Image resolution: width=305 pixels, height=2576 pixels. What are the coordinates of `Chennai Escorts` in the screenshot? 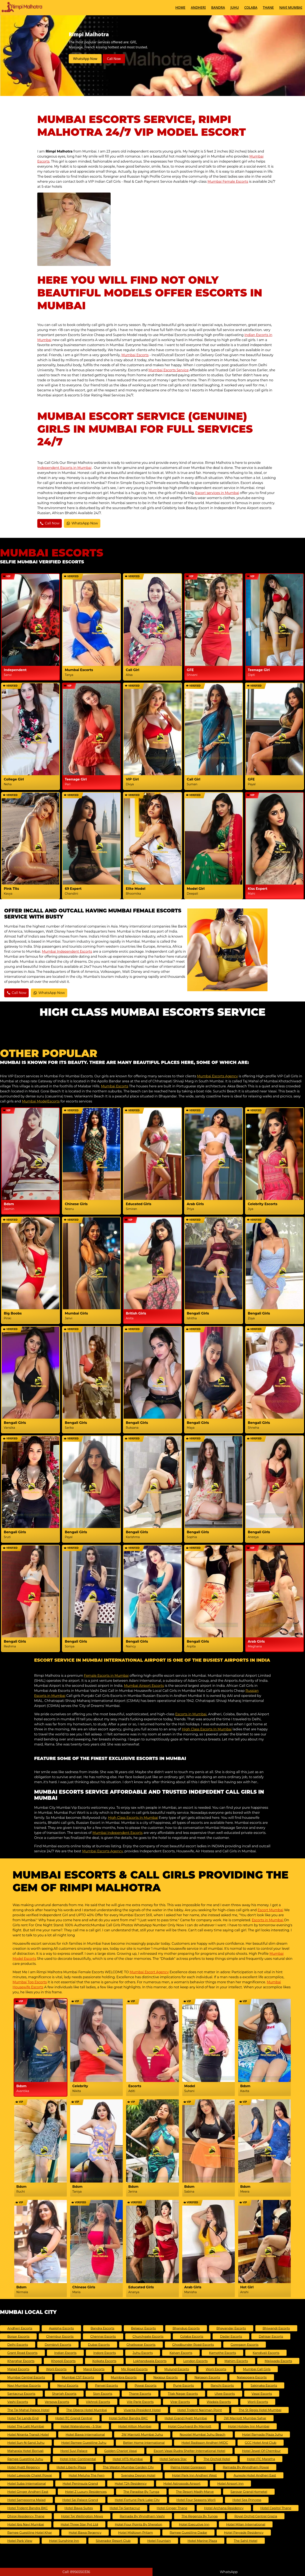 It's located at (103, 2336).